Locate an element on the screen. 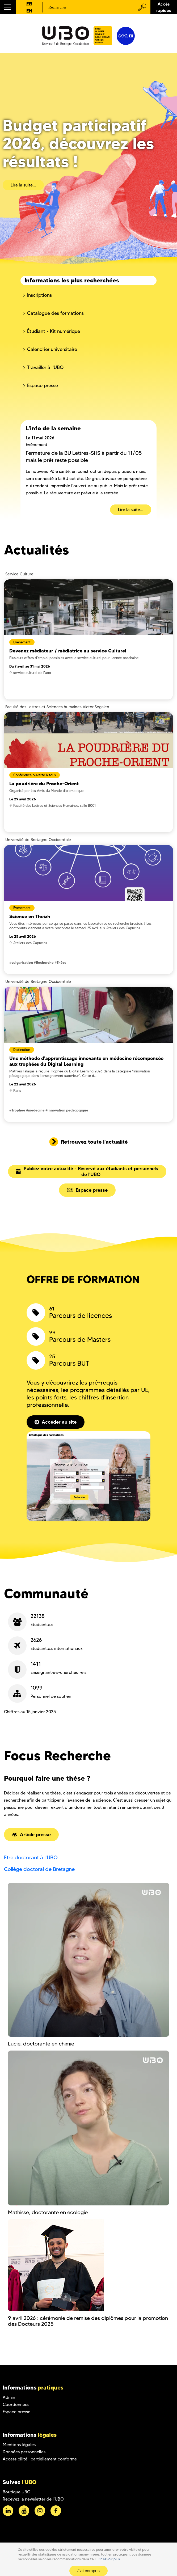 The width and height of the screenshot is (177, 2576). Catalogue des formations is located at coordinates (55, 313).